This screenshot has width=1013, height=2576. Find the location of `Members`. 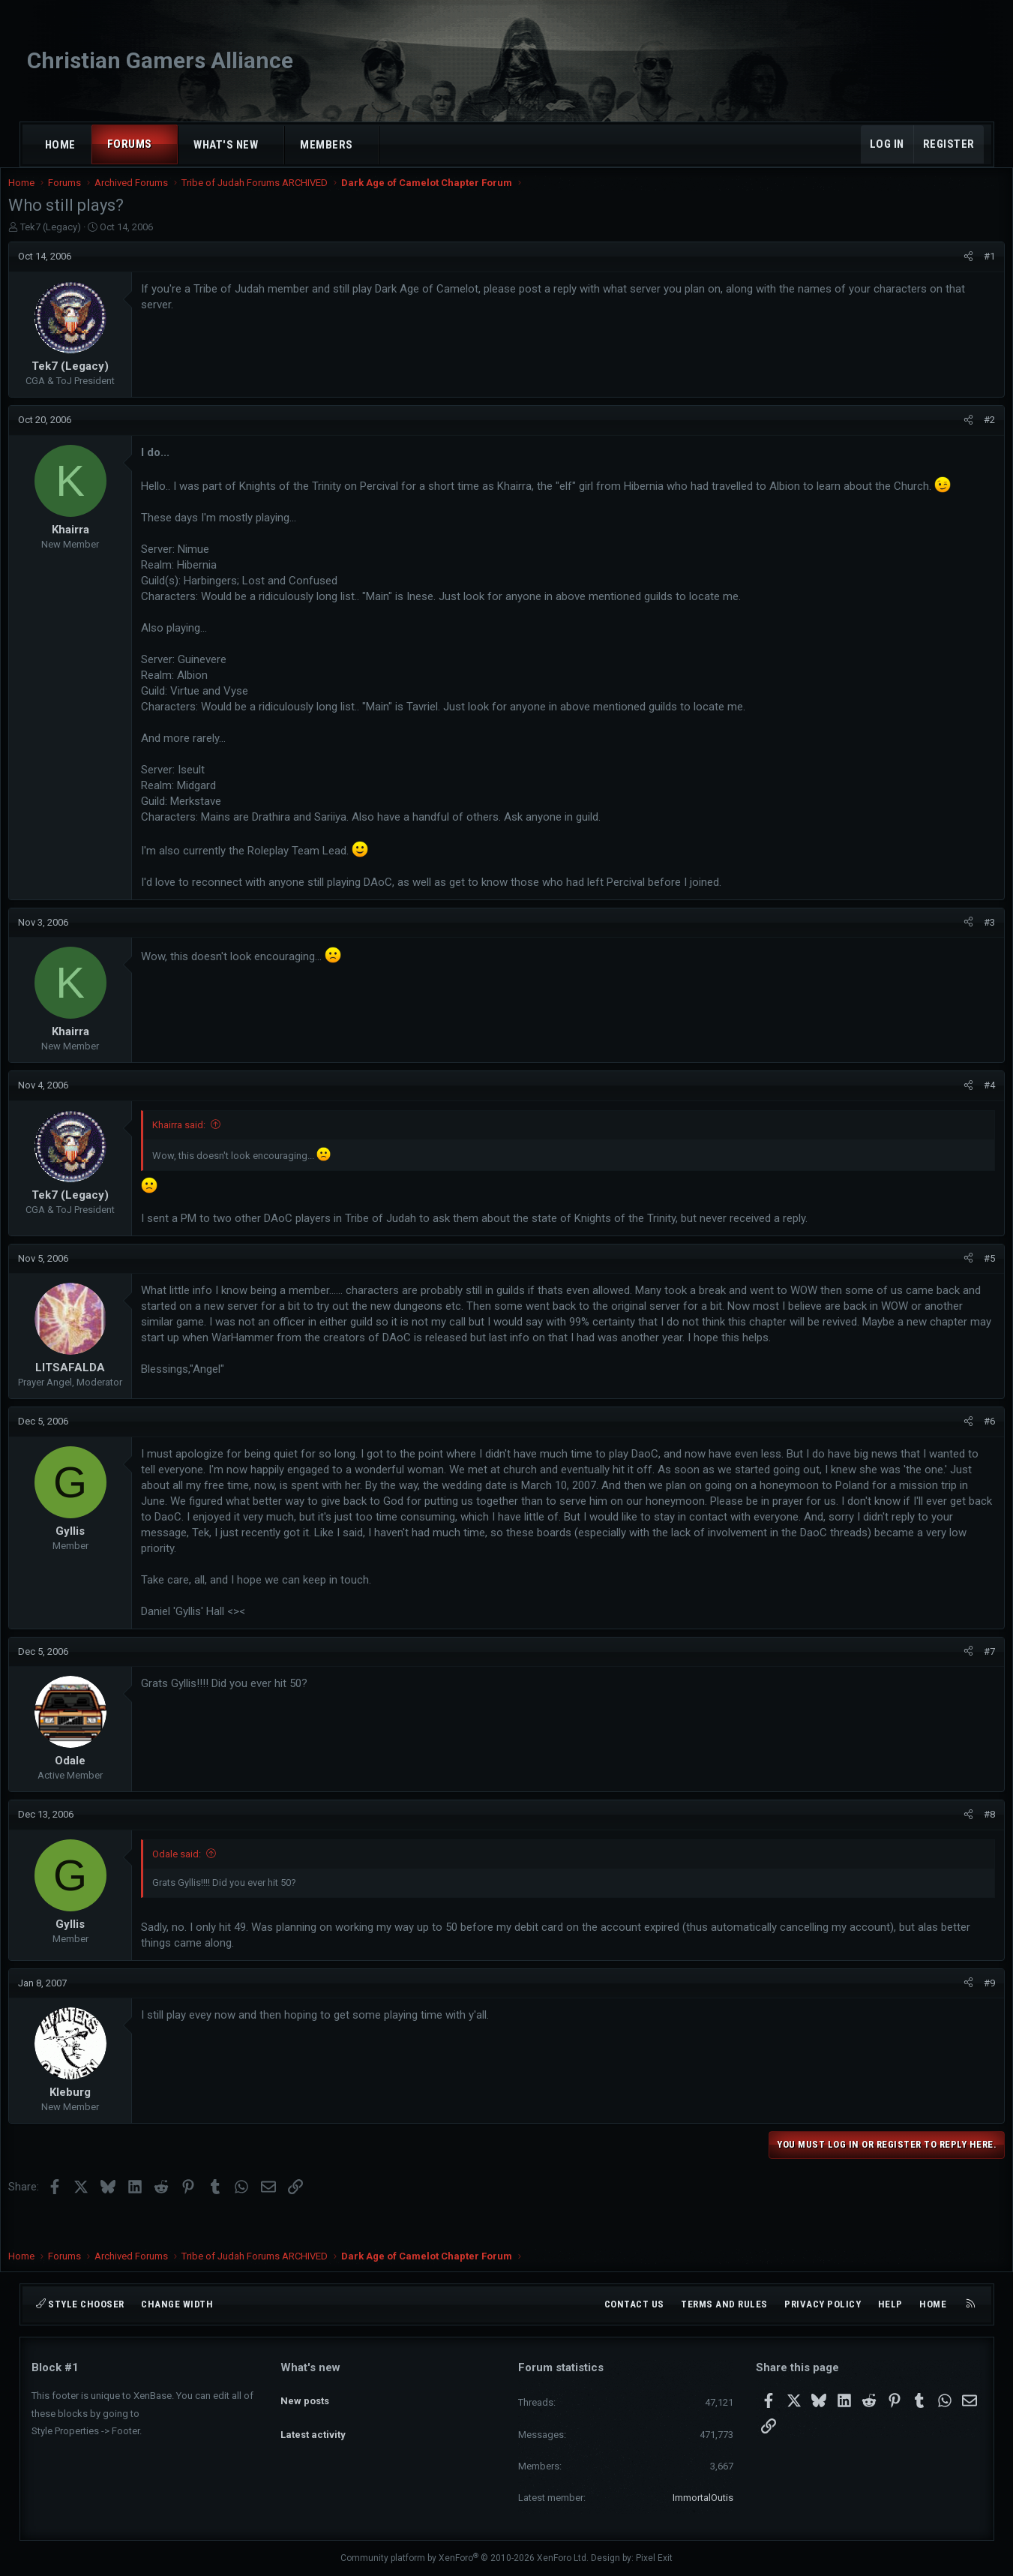

Members is located at coordinates (326, 145).